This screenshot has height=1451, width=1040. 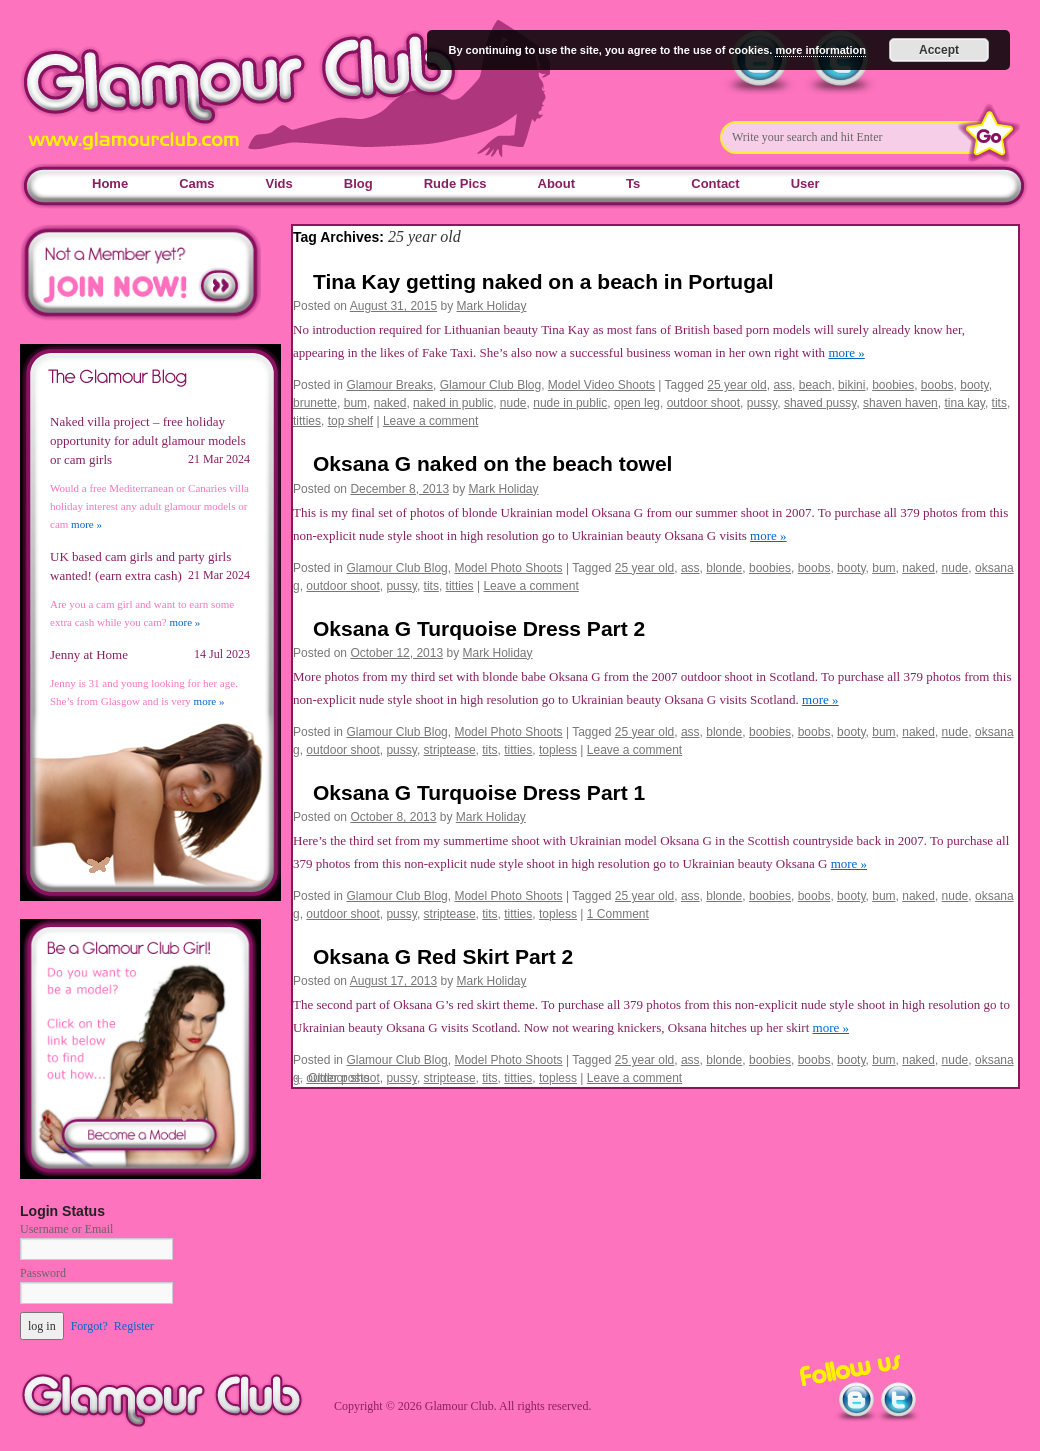 I want to click on Forgot?, so click(x=89, y=1326).